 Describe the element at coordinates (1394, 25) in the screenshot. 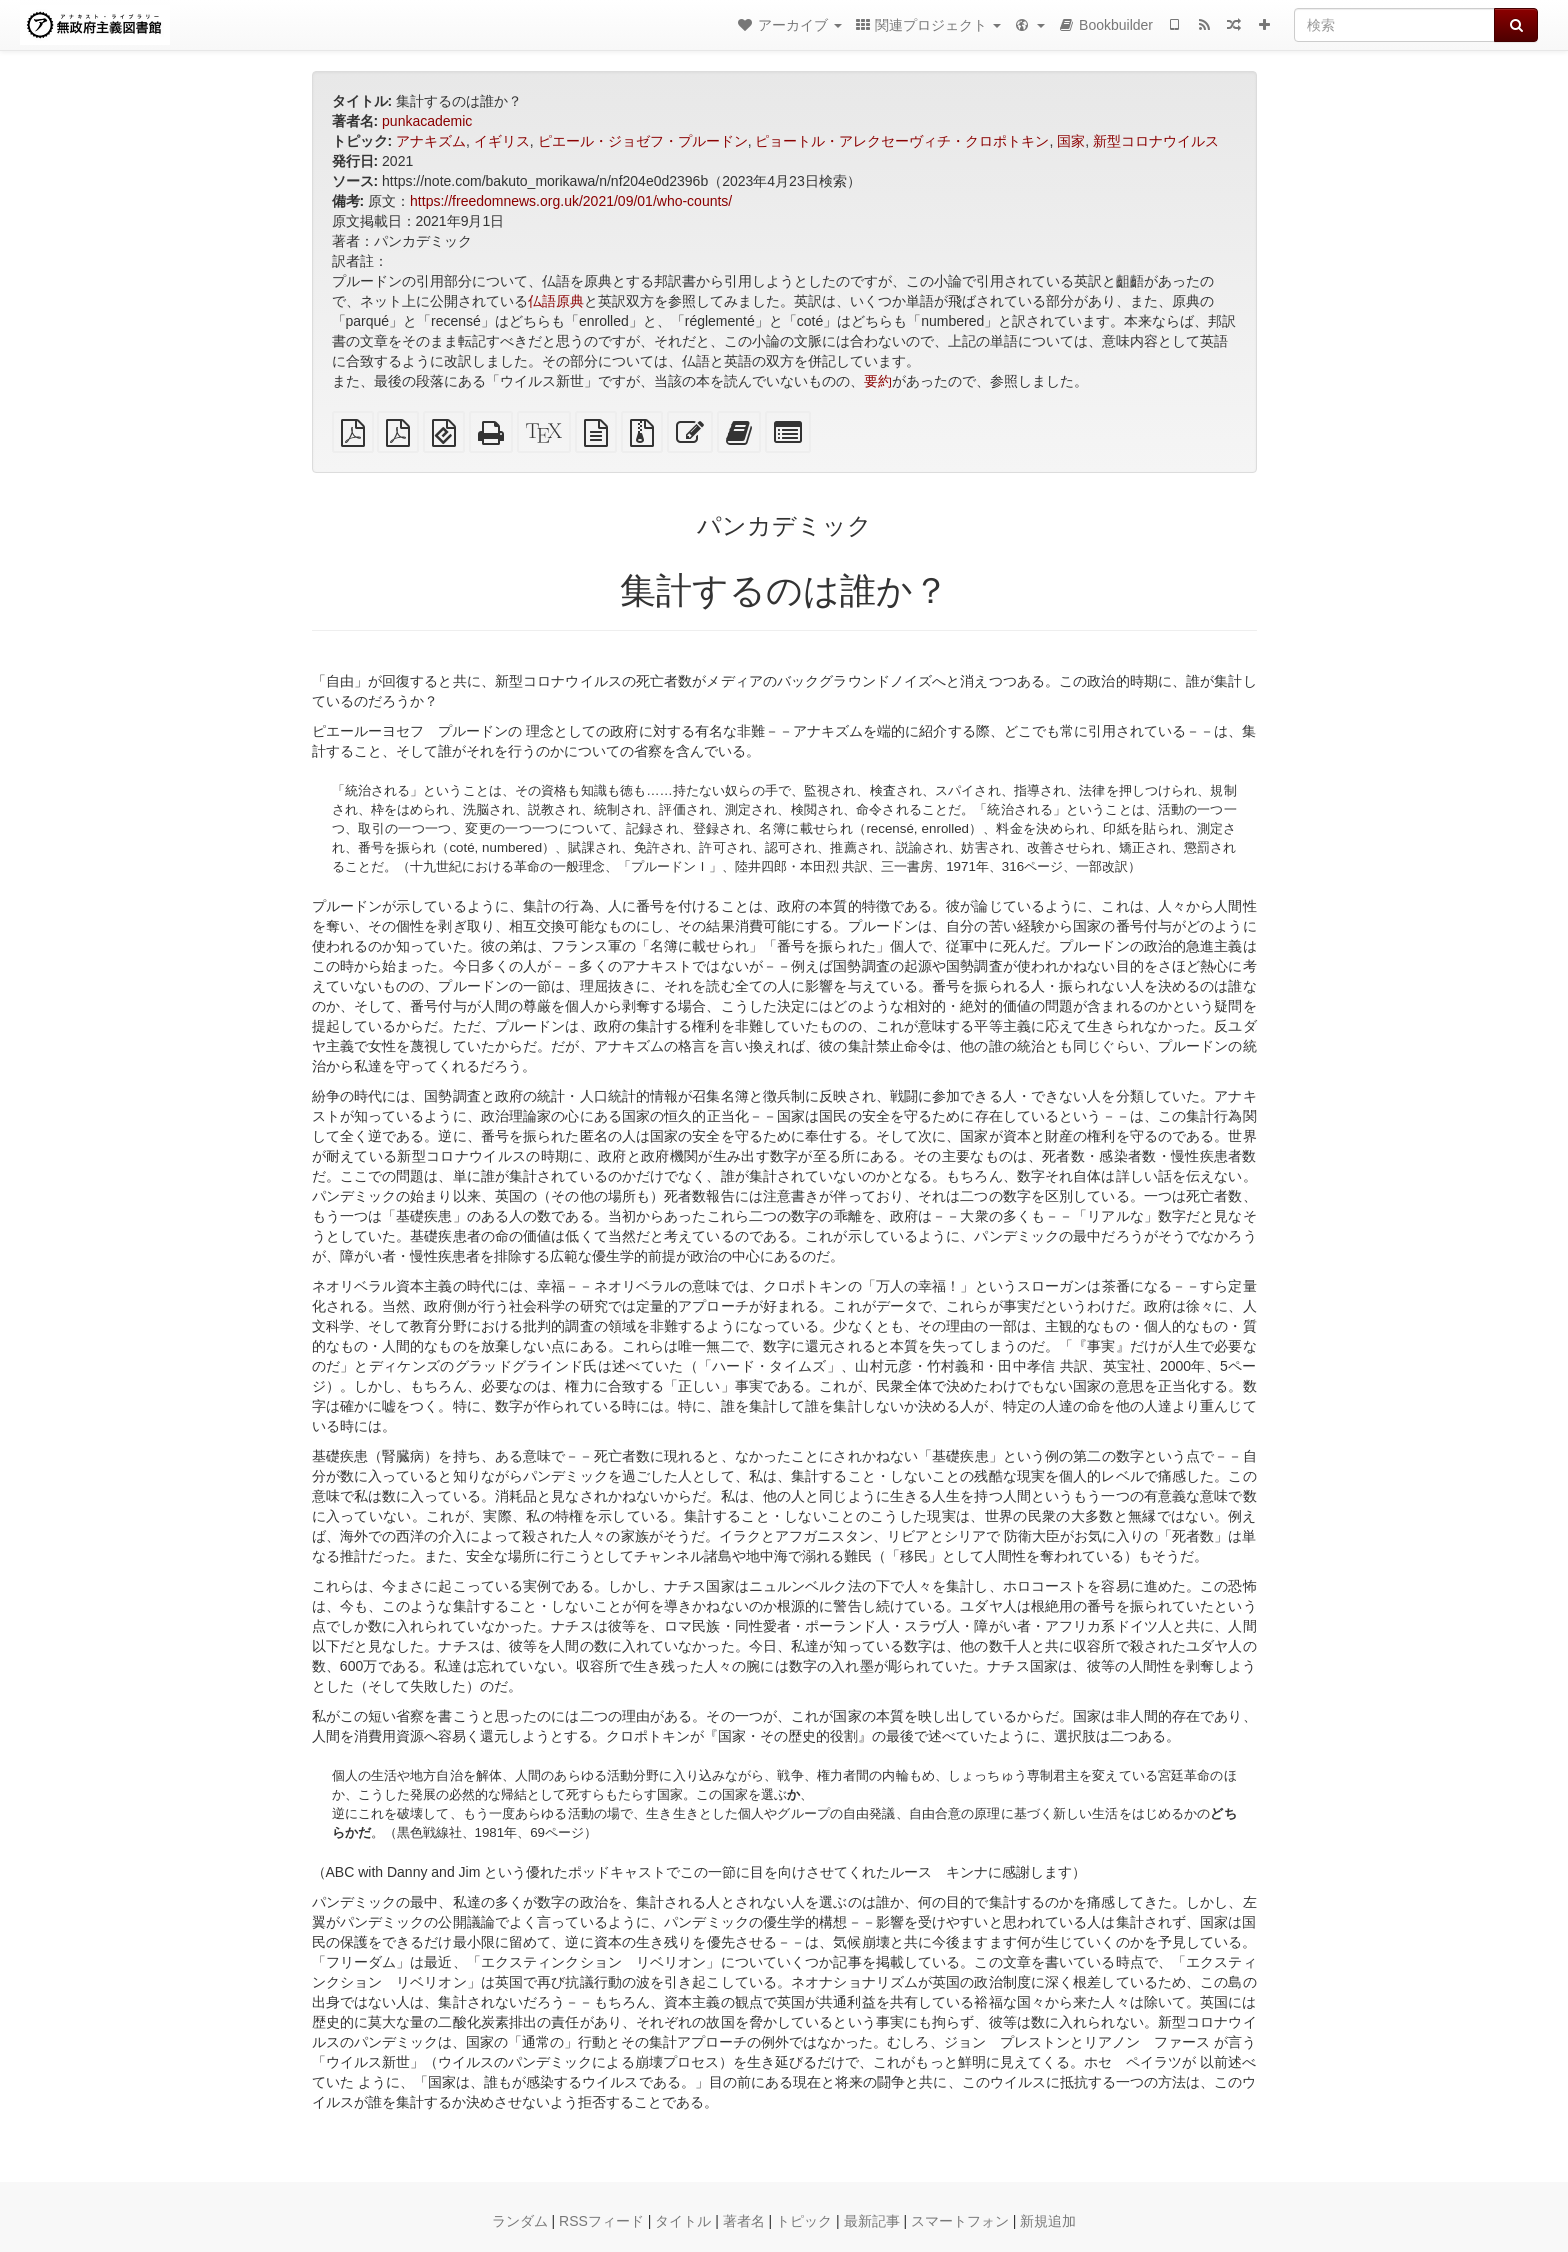

I see `[検索]` at that location.